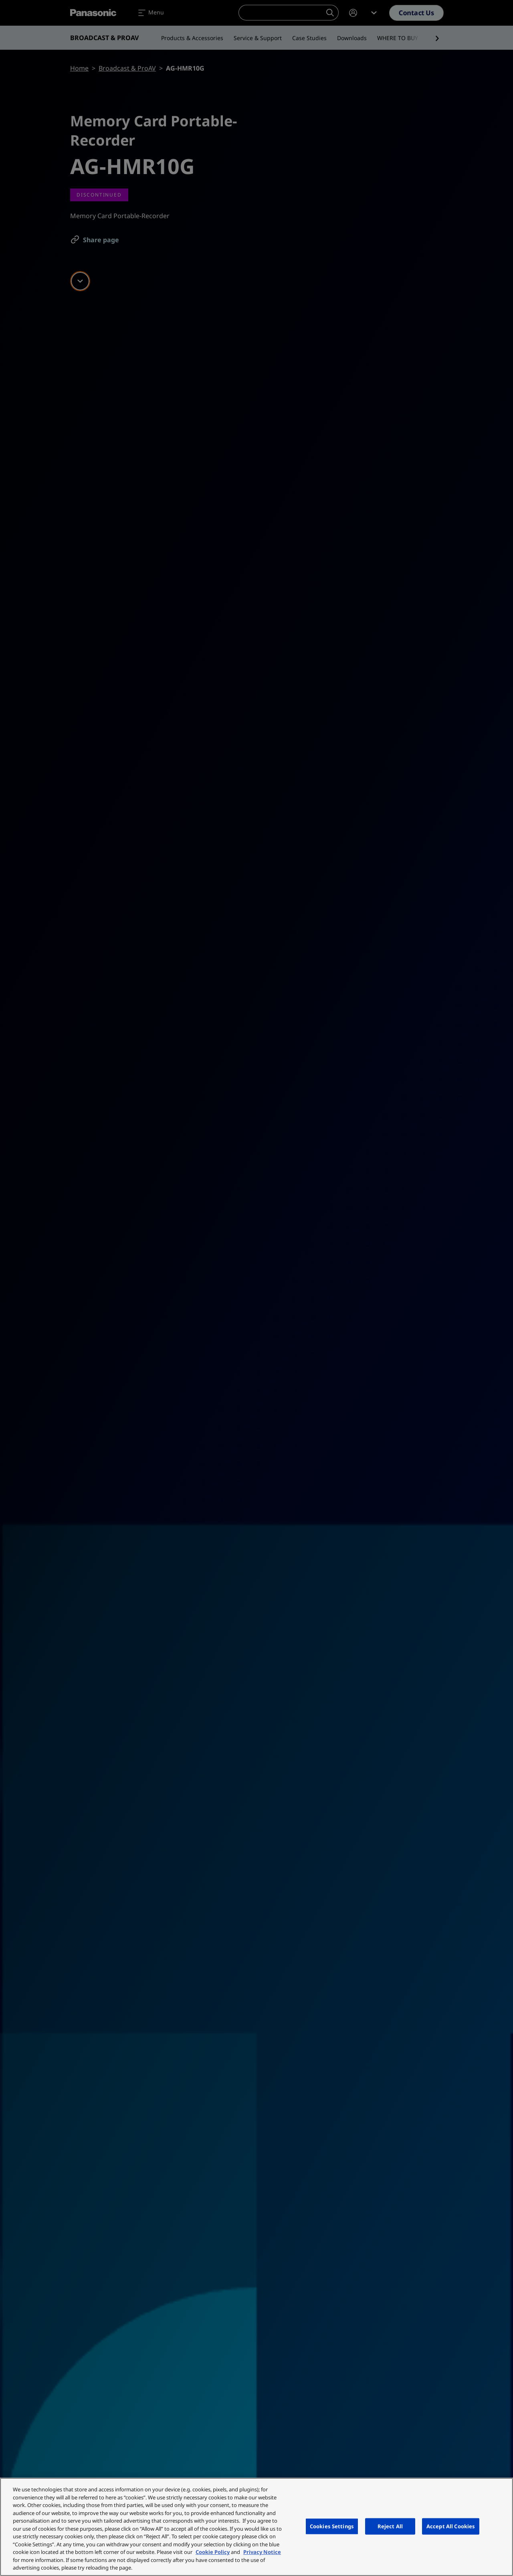 The height and width of the screenshot is (2576, 513). What do you see at coordinates (256, 2527) in the screenshot?
I see `[region]` at bounding box center [256, 2527].